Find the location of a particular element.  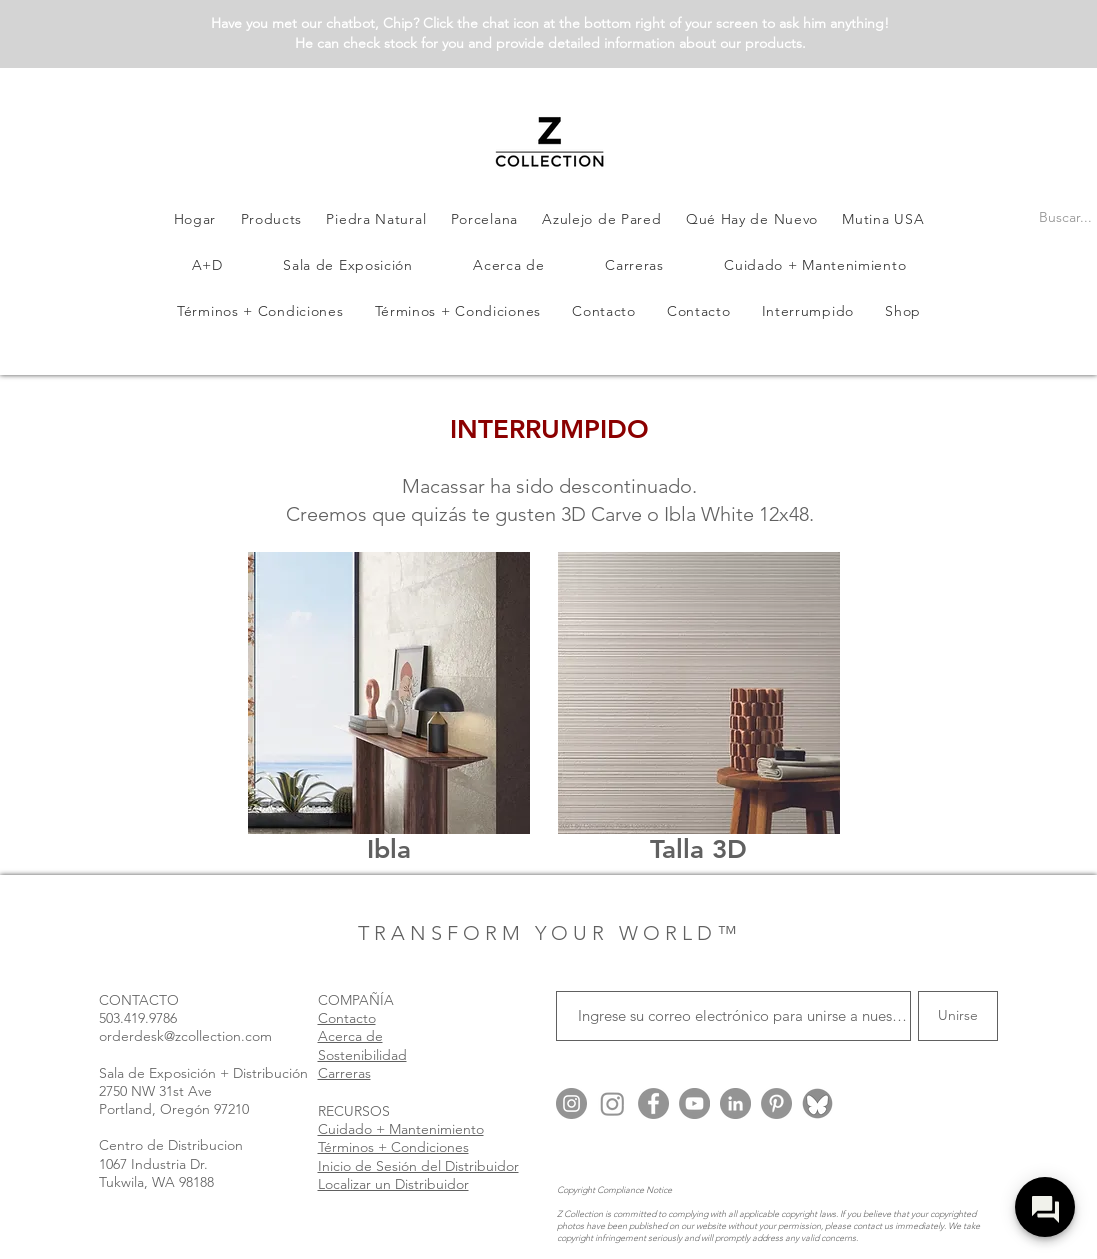

Términos + Condiciones is located at coordinates (393, 1147).